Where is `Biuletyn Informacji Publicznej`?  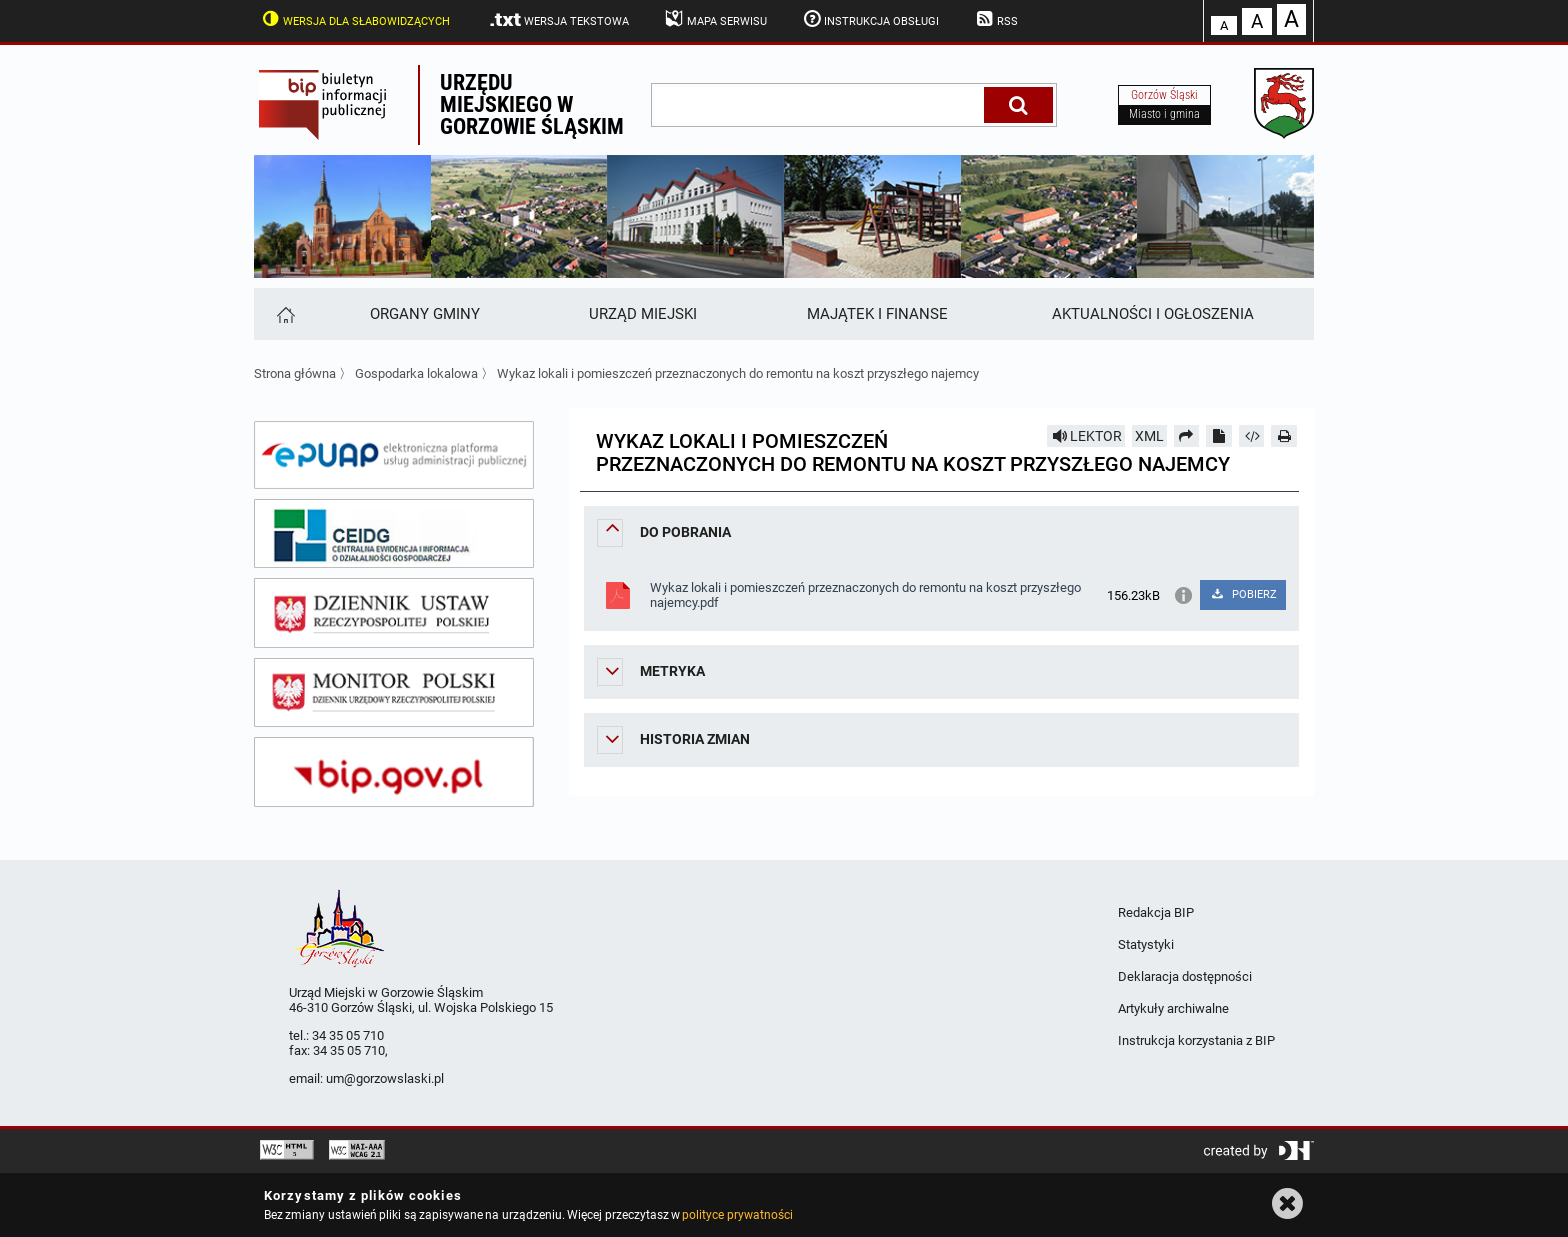 Biuletyn Informacji Publicznej is located at coordinates (336, 105).